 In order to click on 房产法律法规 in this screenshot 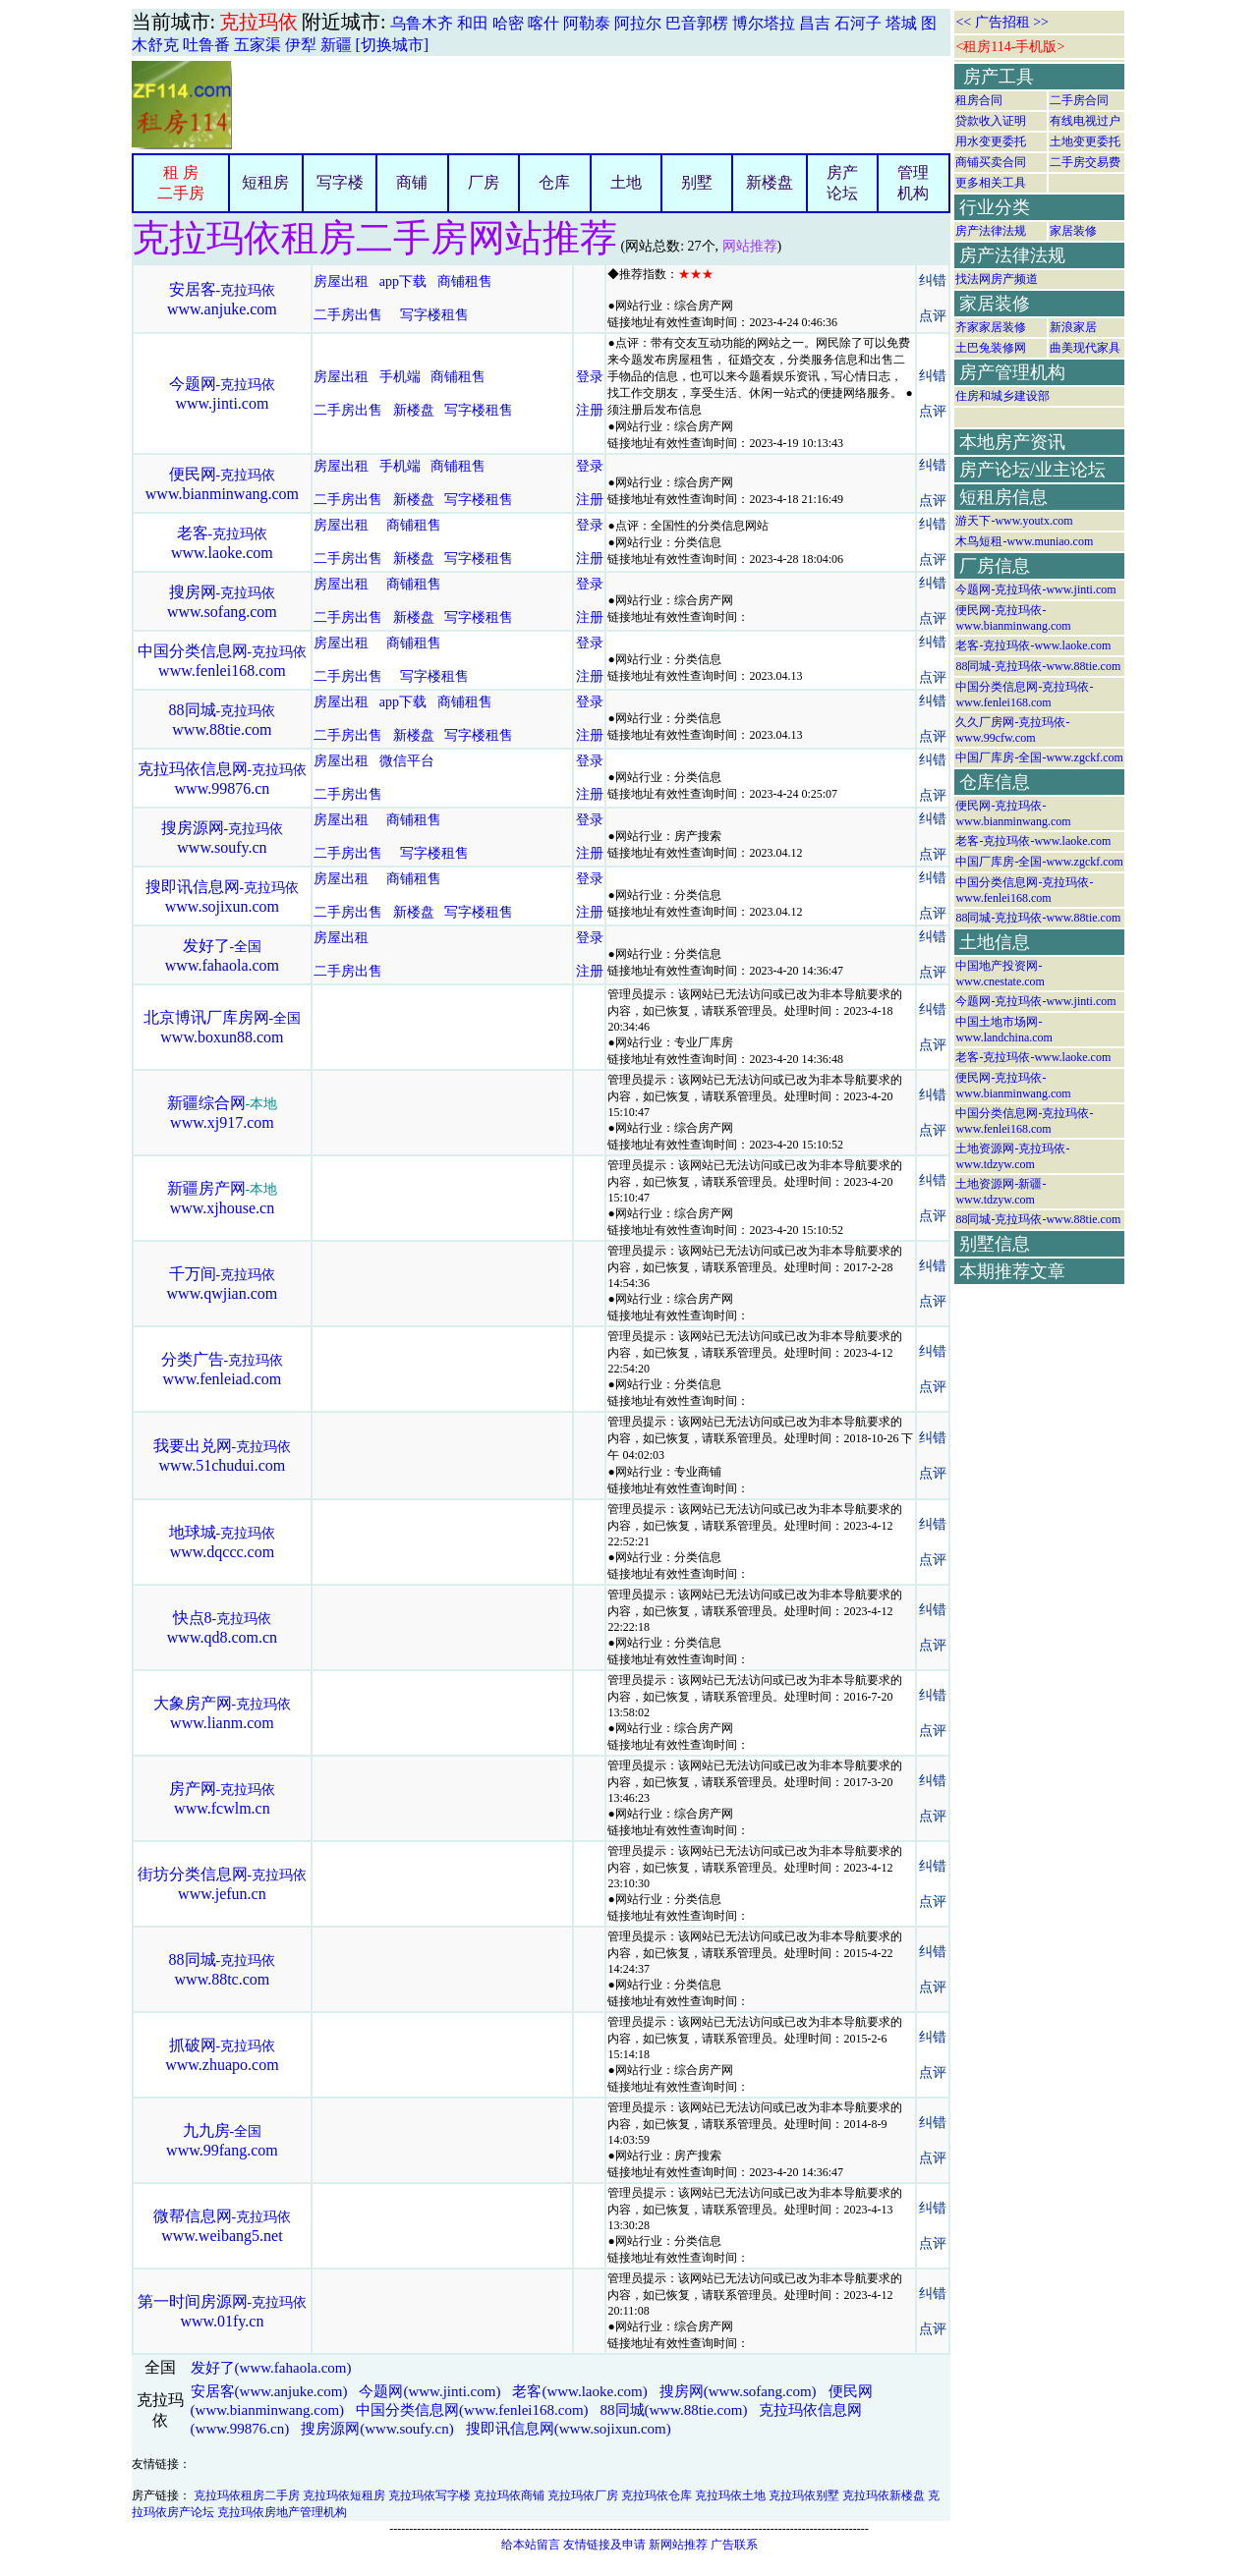, I will do `click(990, 231)`.